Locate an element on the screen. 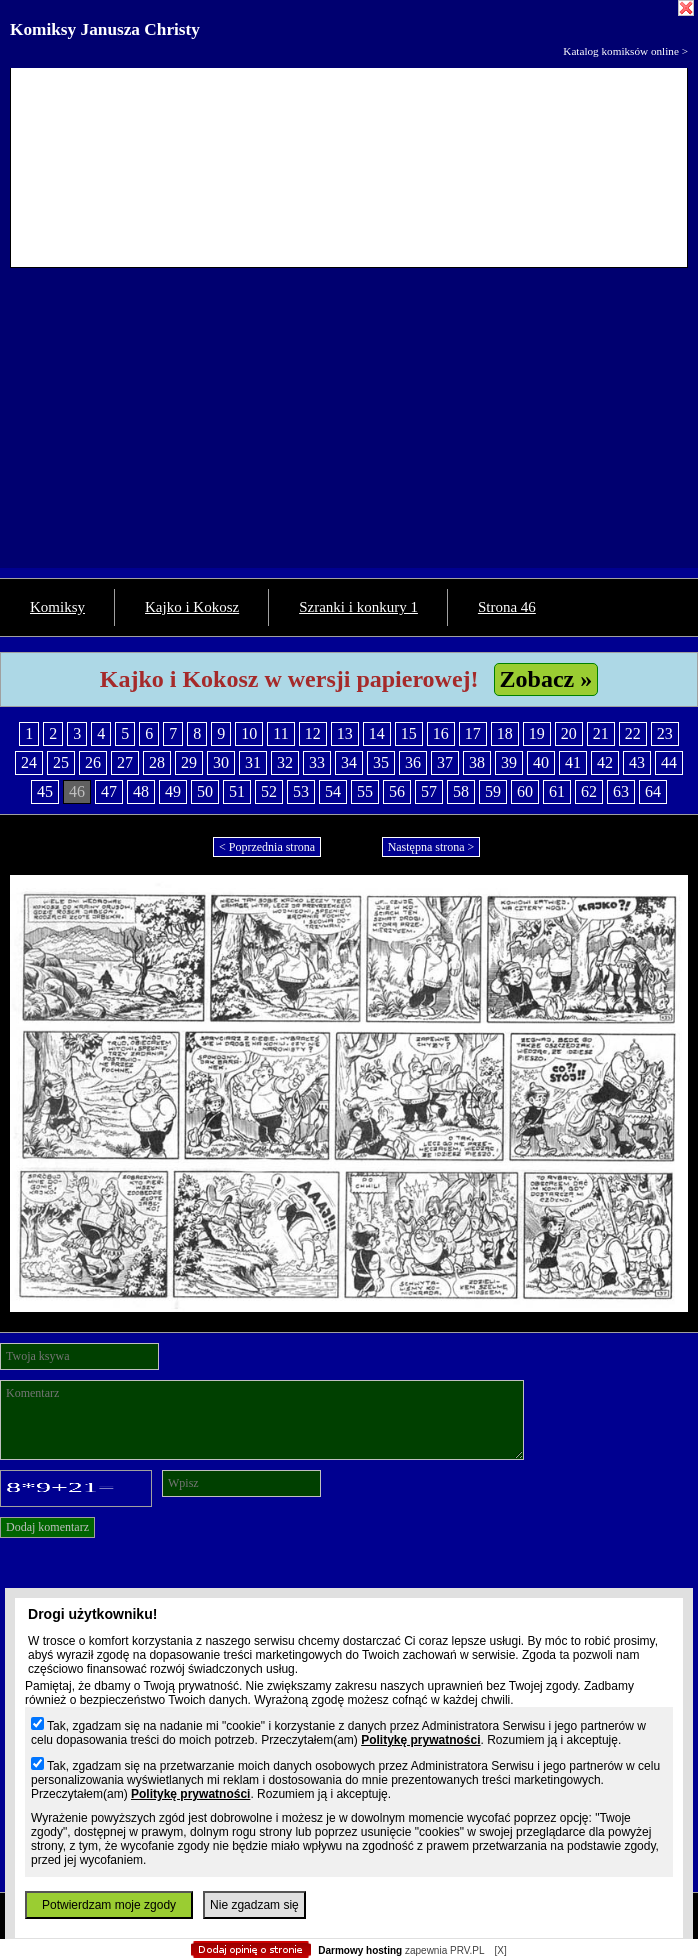 Image resolution: width=698 pixels, height=1958 pixels. Komiksy Janusza Christy is located at coordinates (105, 29).